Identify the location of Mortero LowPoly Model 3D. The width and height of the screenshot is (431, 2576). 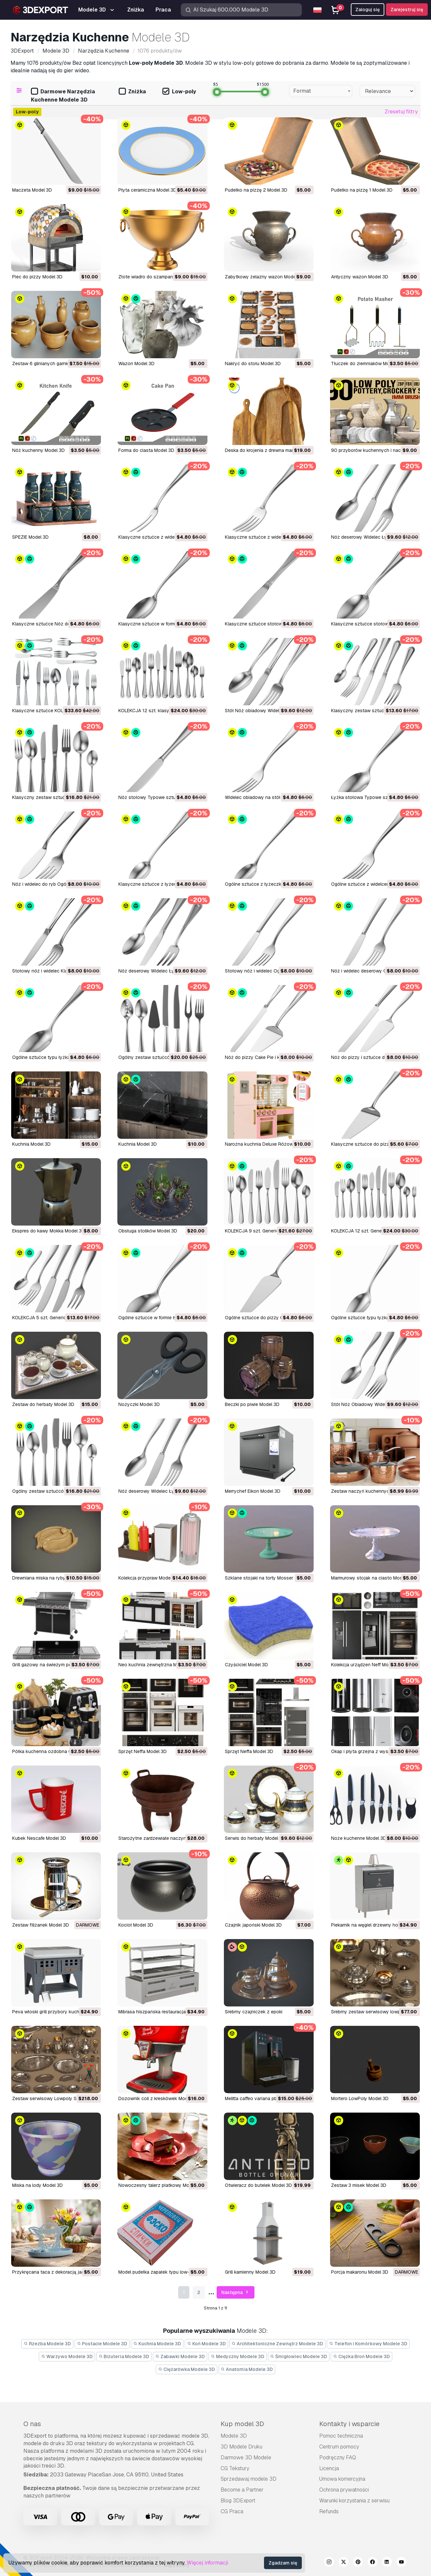
(360, 2098).